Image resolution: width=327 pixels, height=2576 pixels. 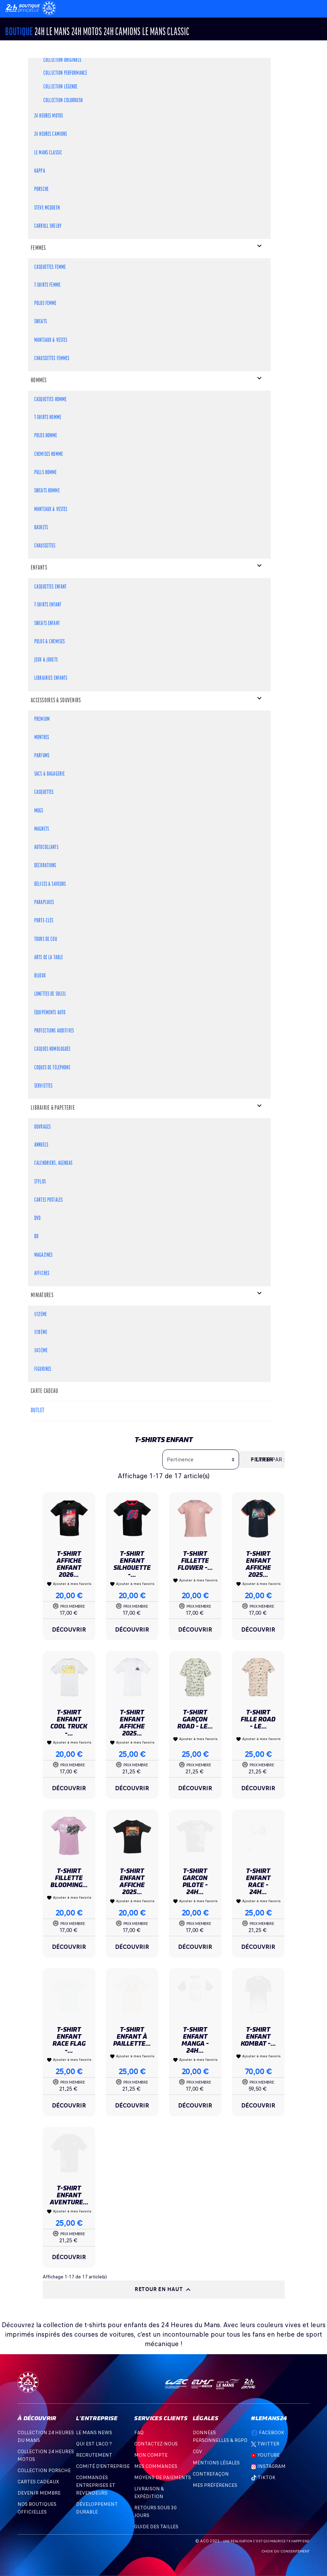 I want to click on T-shirt Garçon Road - Le..., so click(x=195, y=1719).